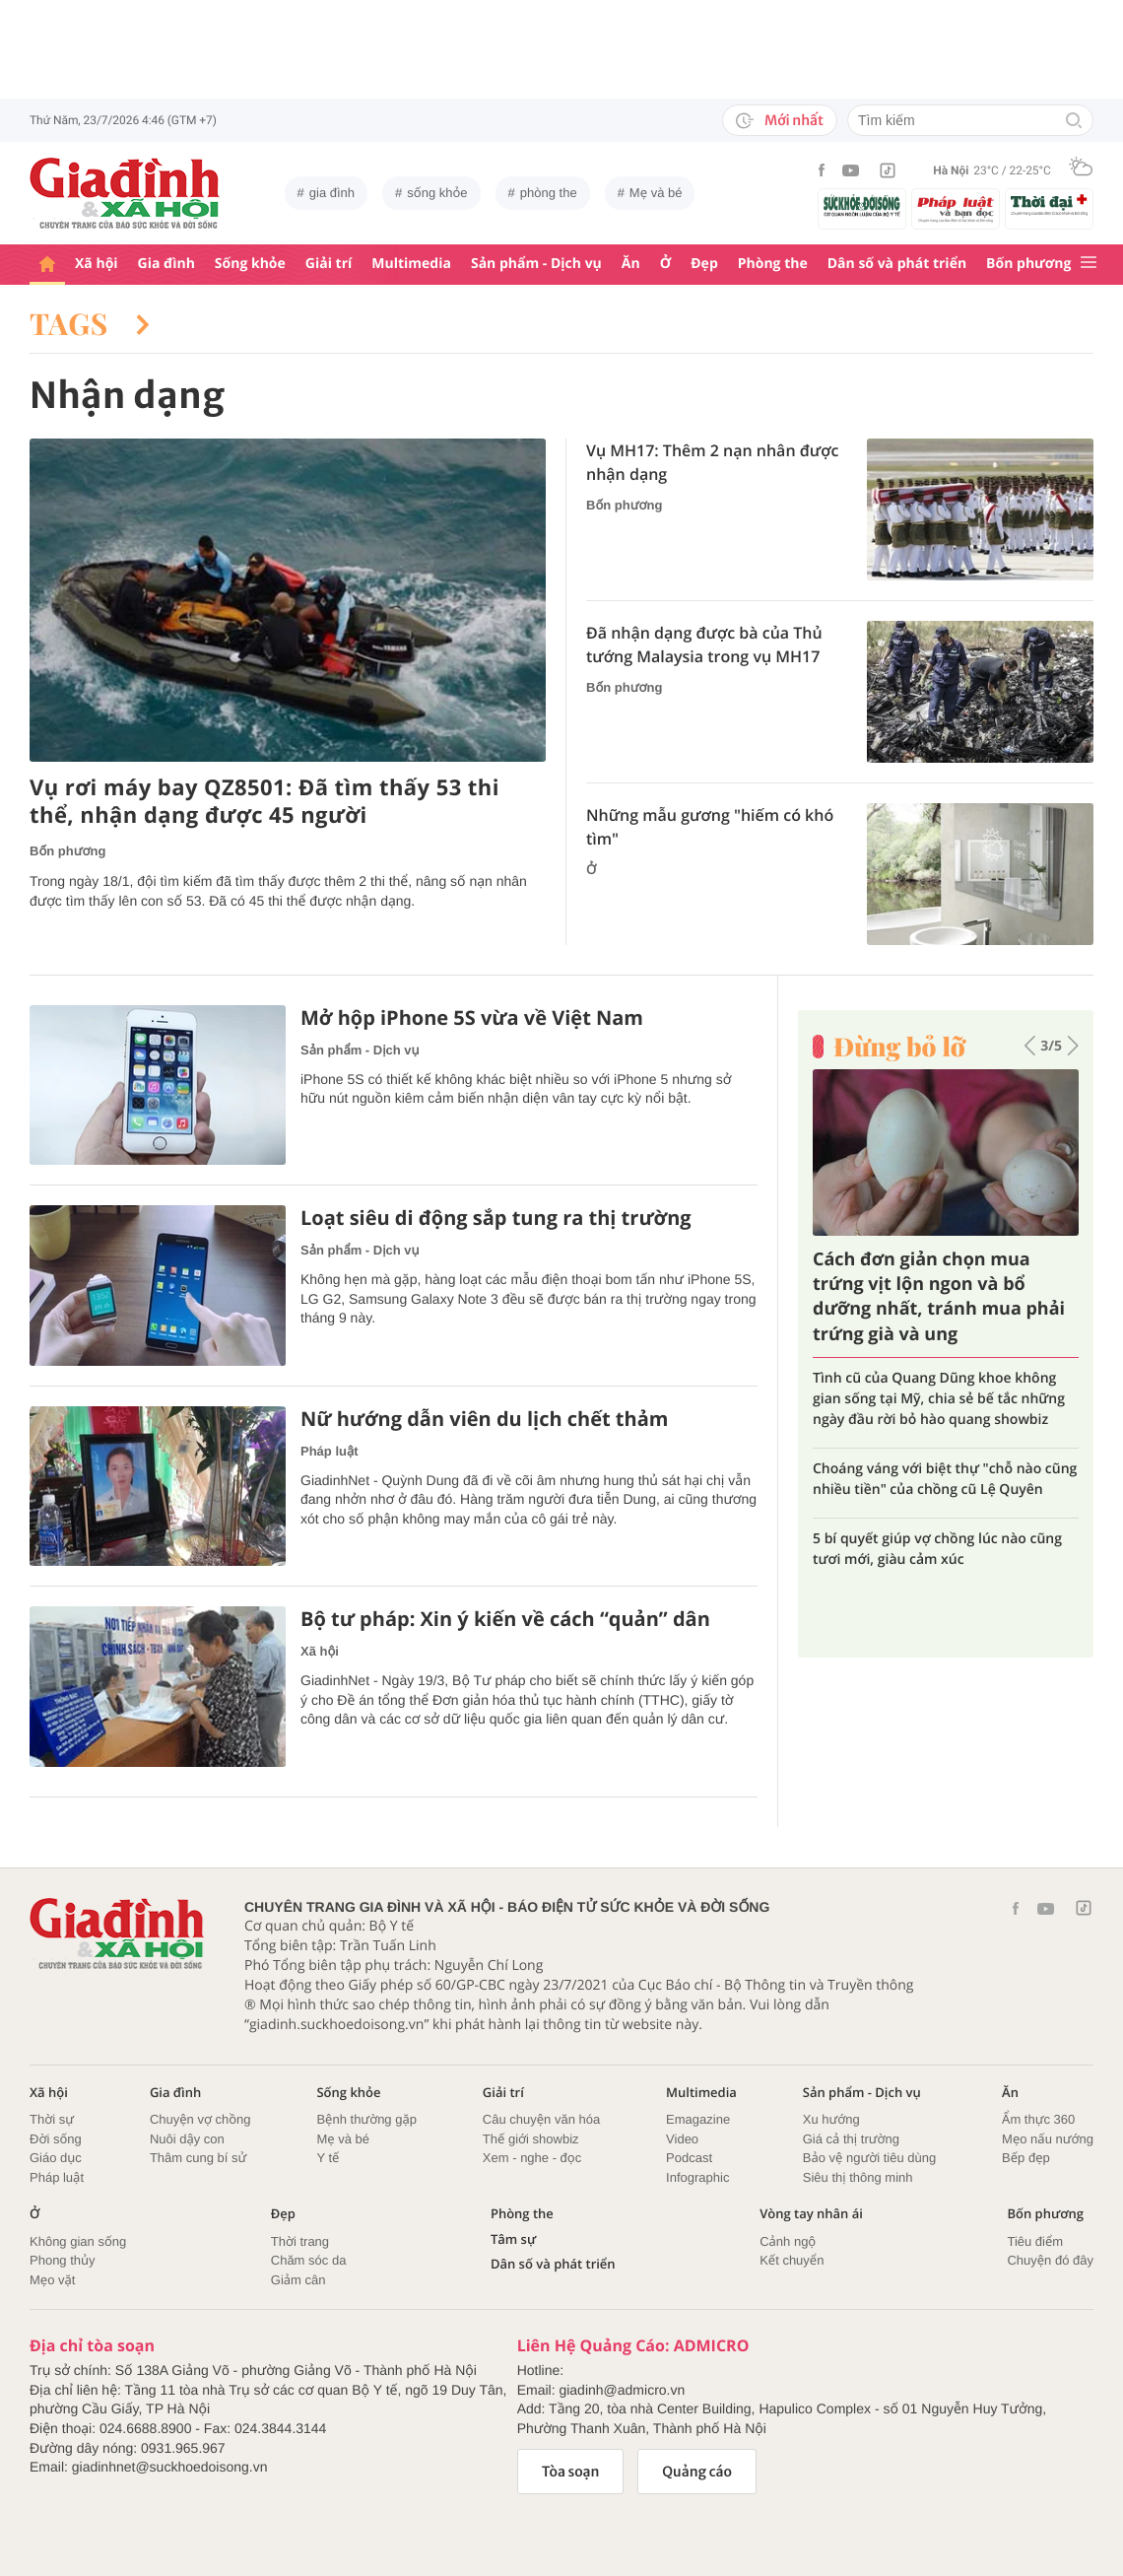  I want to click on Mới nhất, so click(780, 120).